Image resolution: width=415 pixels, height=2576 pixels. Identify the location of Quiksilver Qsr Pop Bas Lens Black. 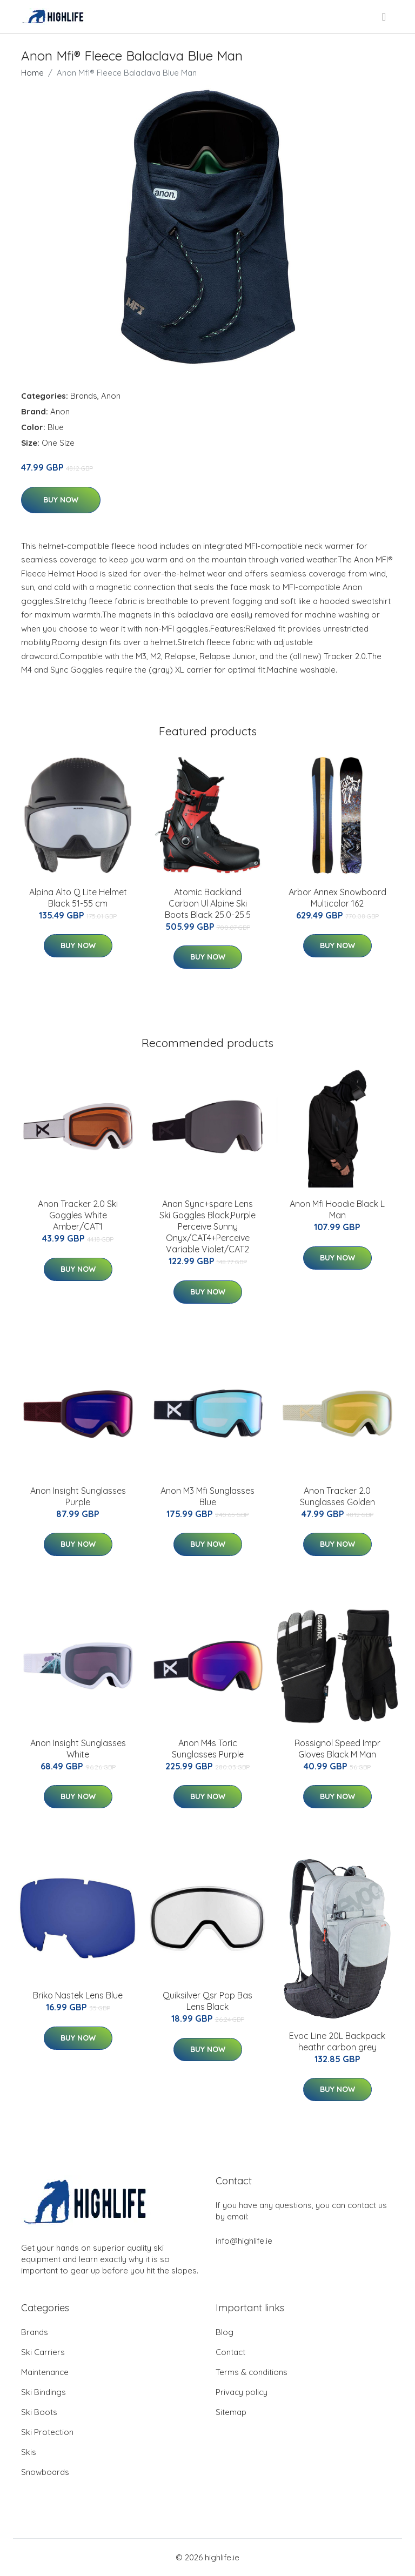
(207, 2001).